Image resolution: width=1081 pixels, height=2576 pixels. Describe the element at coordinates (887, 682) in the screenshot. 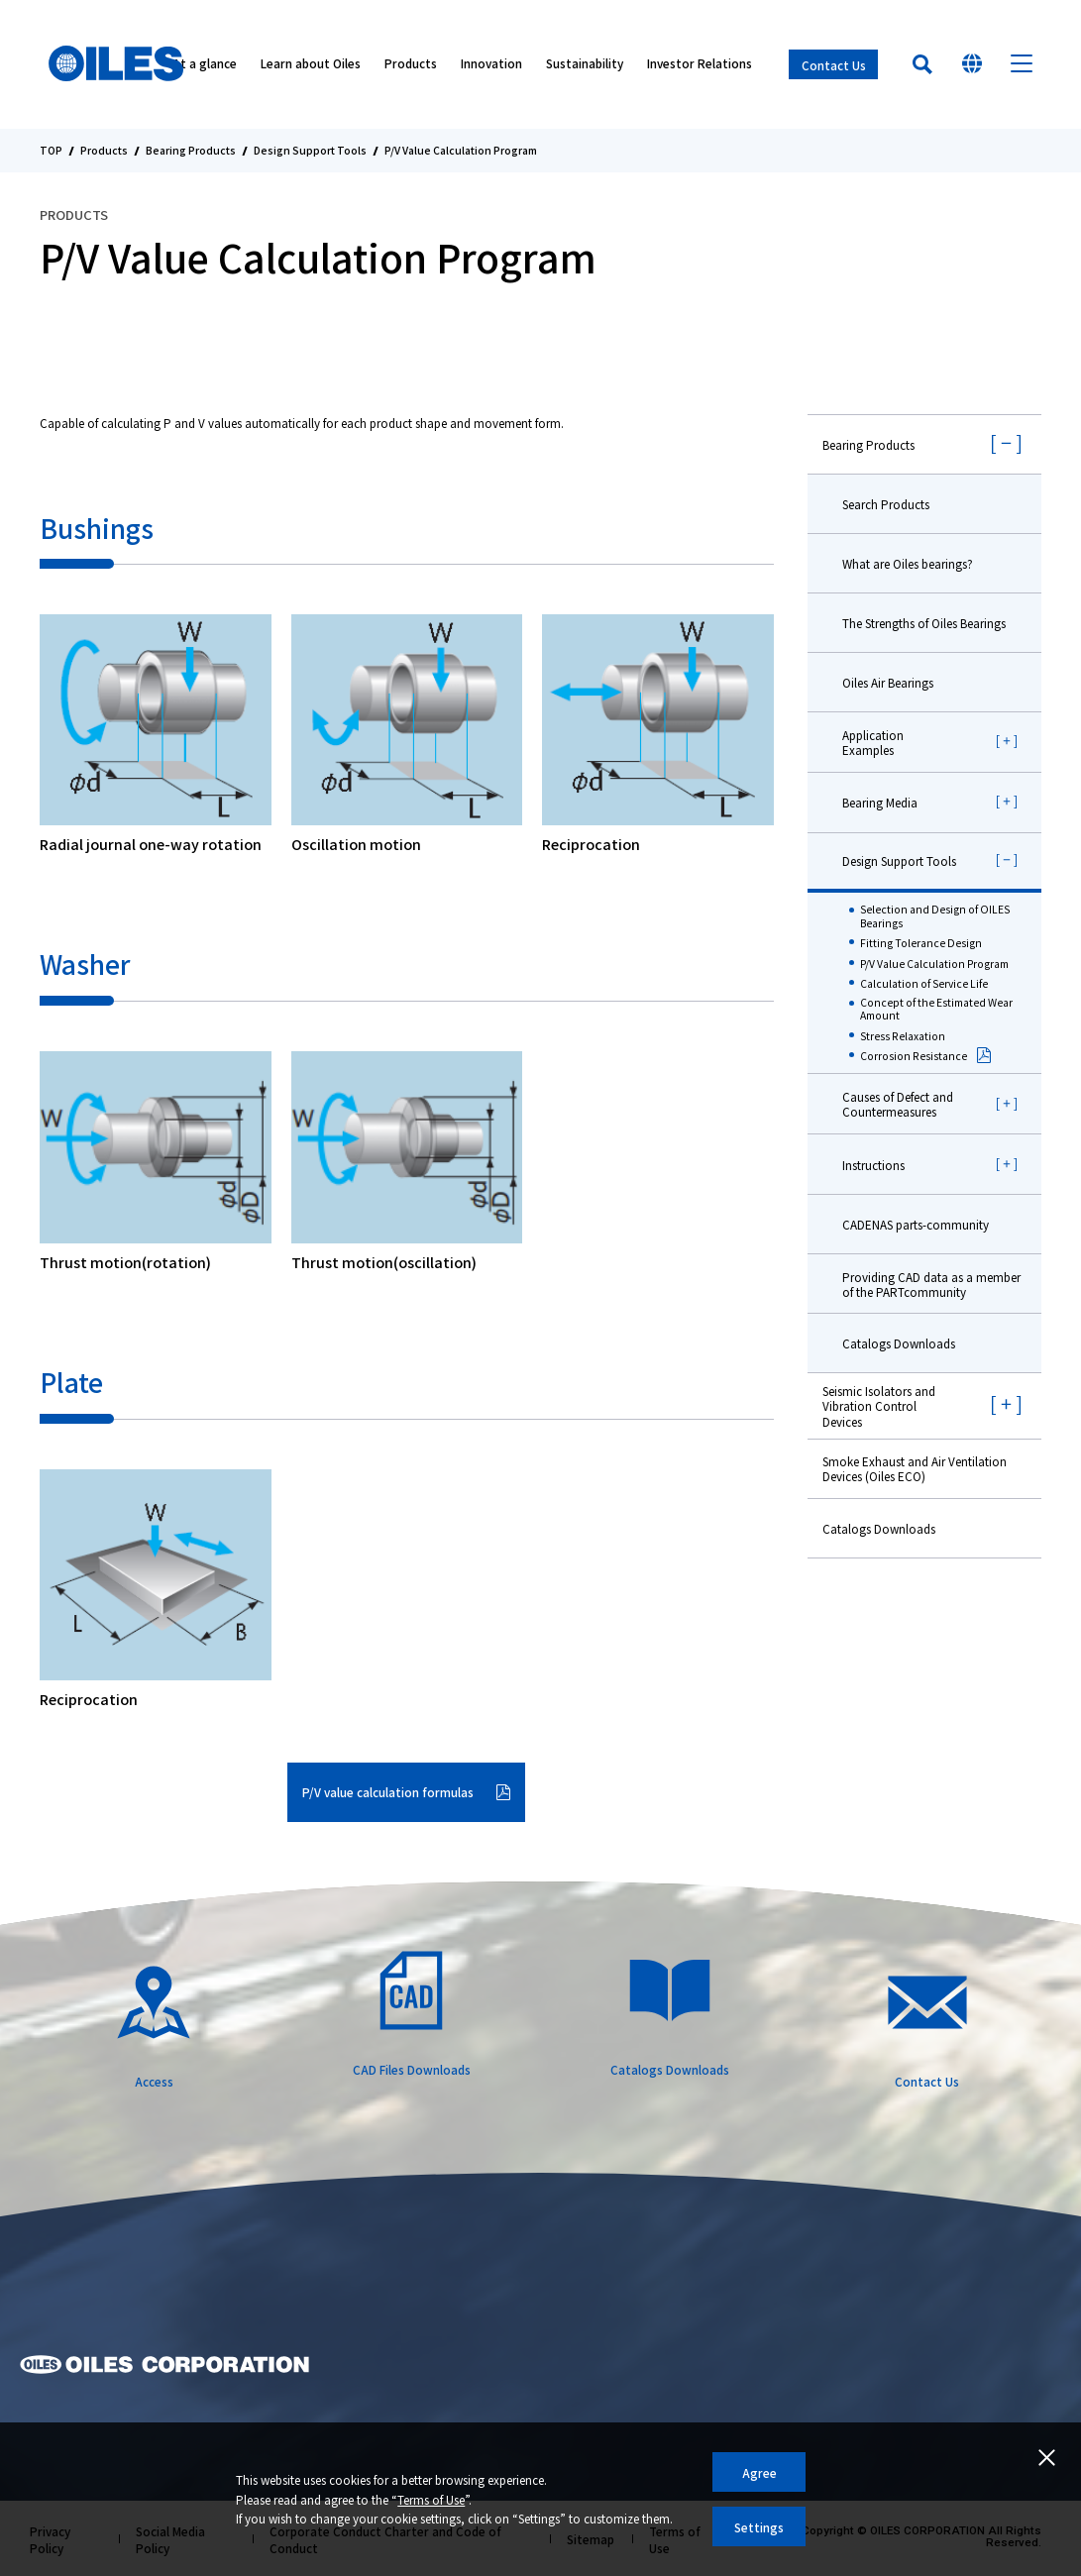

I see `Oiles Air Bearings` at that location.